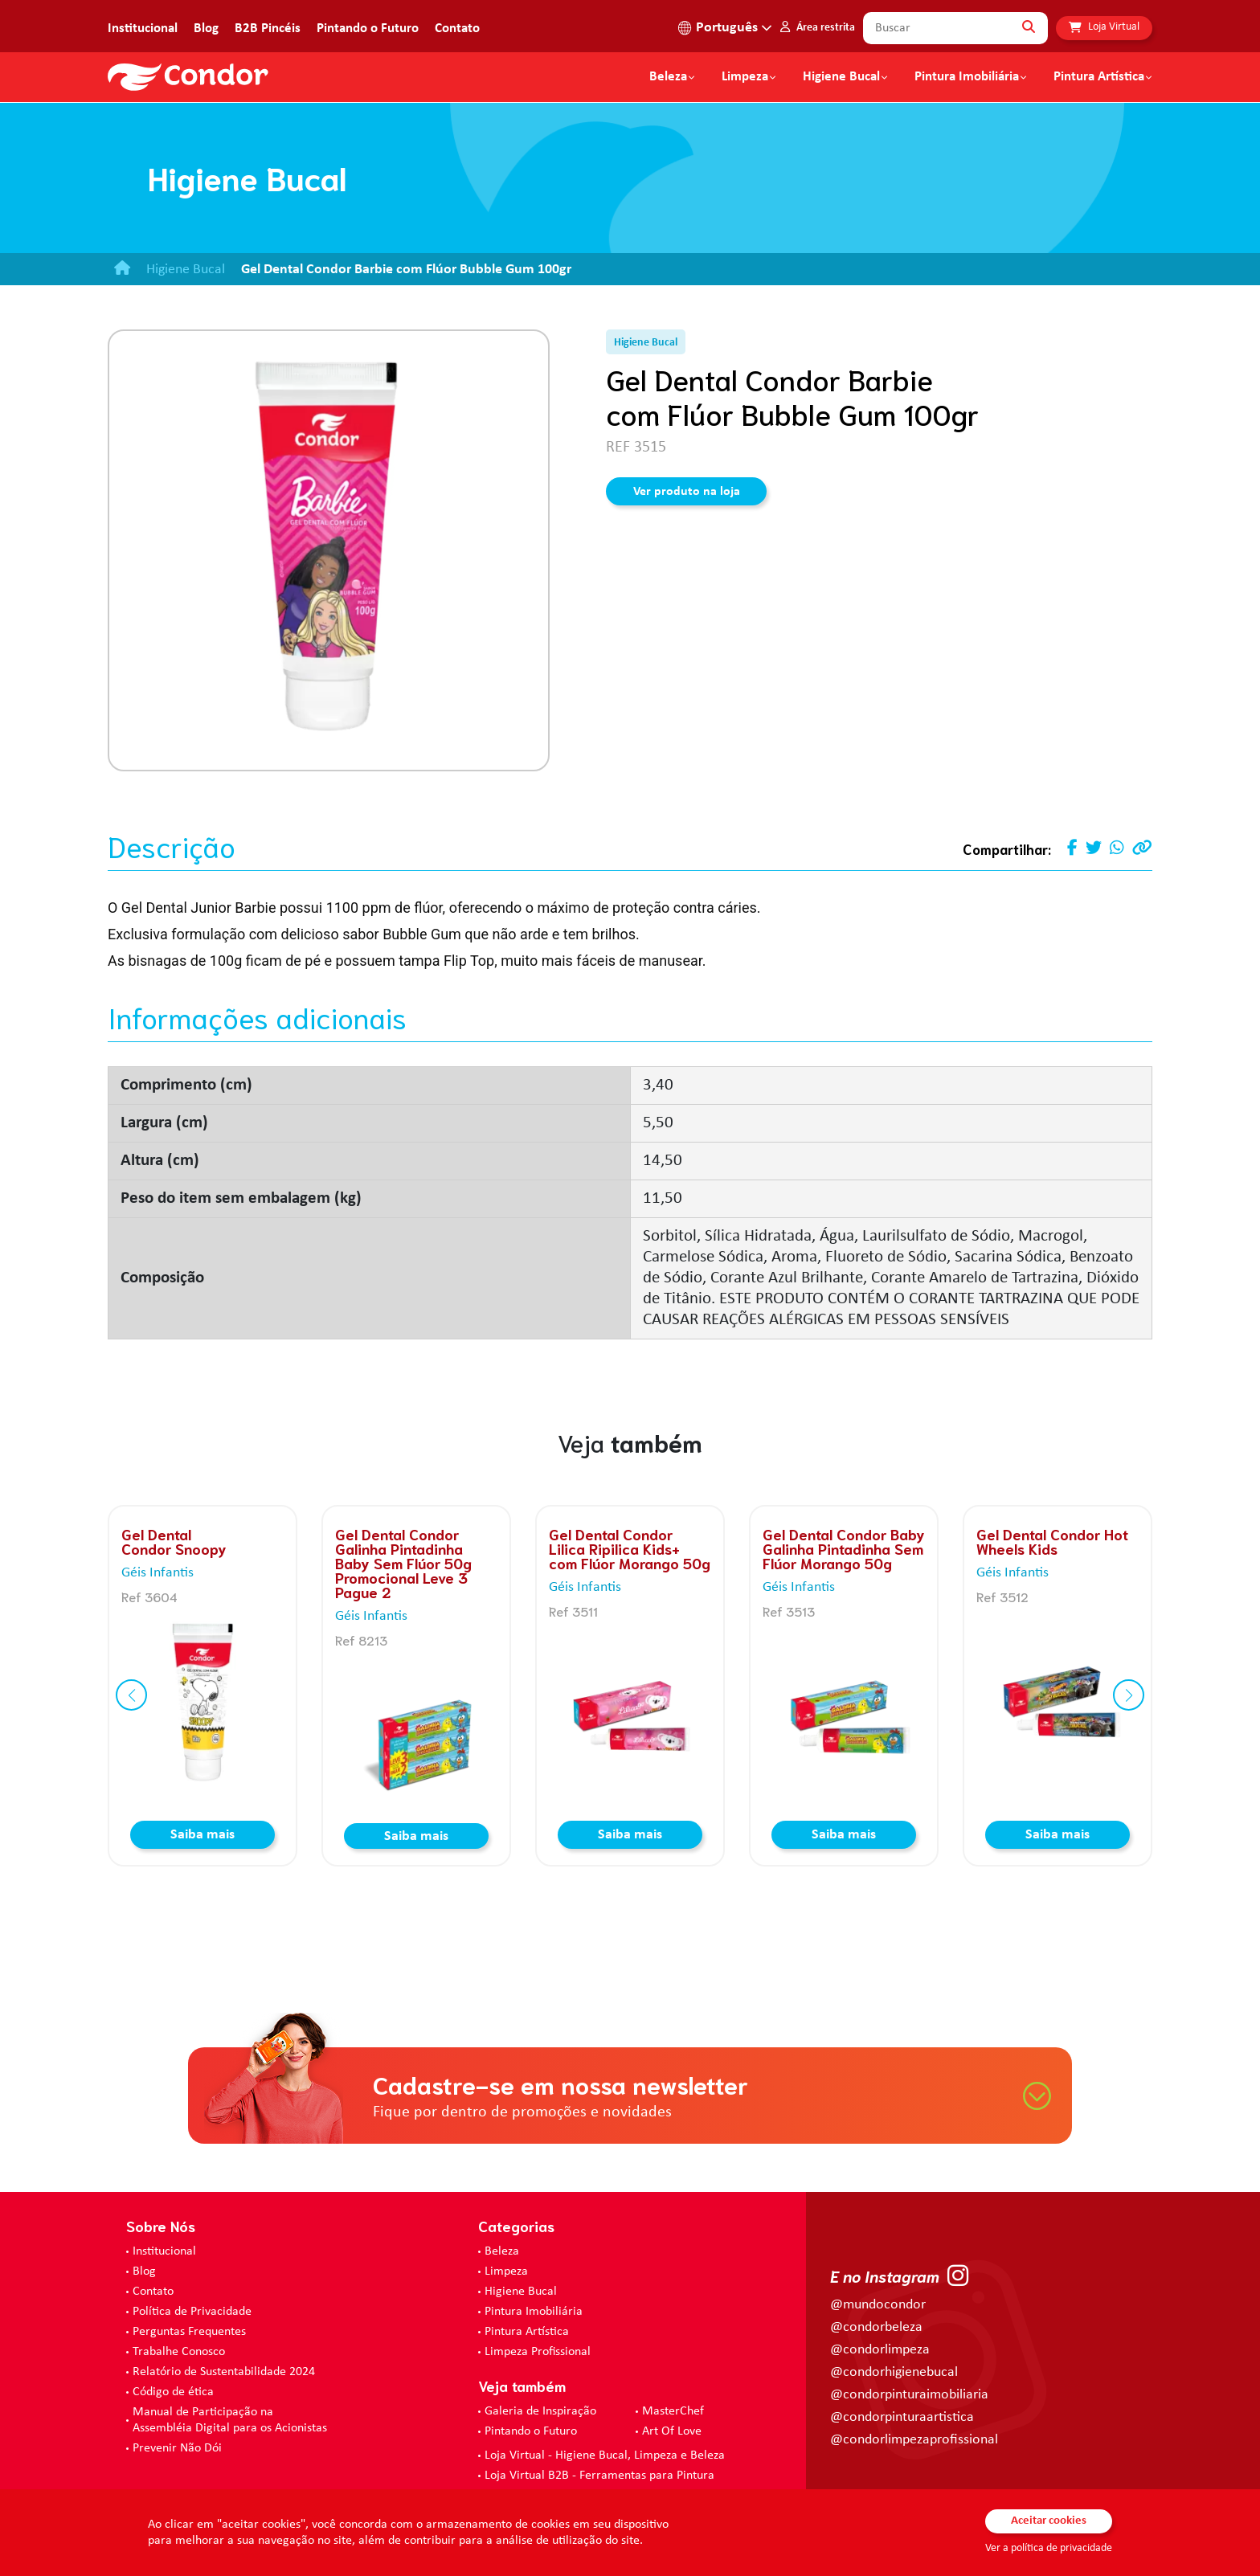 The width and height of the screenshot is (1260, 2576). What do you see at coordinates (230, 2420) in the screenshot?
I see `Manual de Participação na Assembléia Digital para os Acionistas` at bounding box center [230, 2420].